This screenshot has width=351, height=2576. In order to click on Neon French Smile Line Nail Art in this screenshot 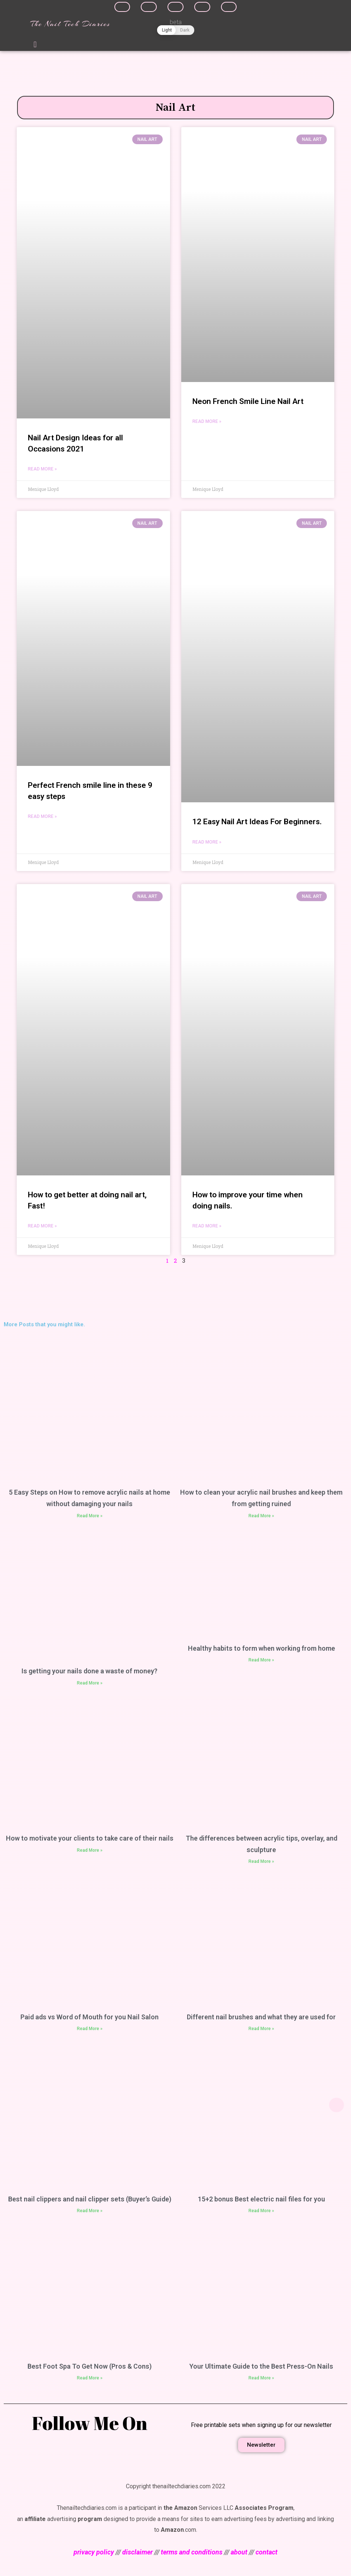, I will do `click(247, 401)`.